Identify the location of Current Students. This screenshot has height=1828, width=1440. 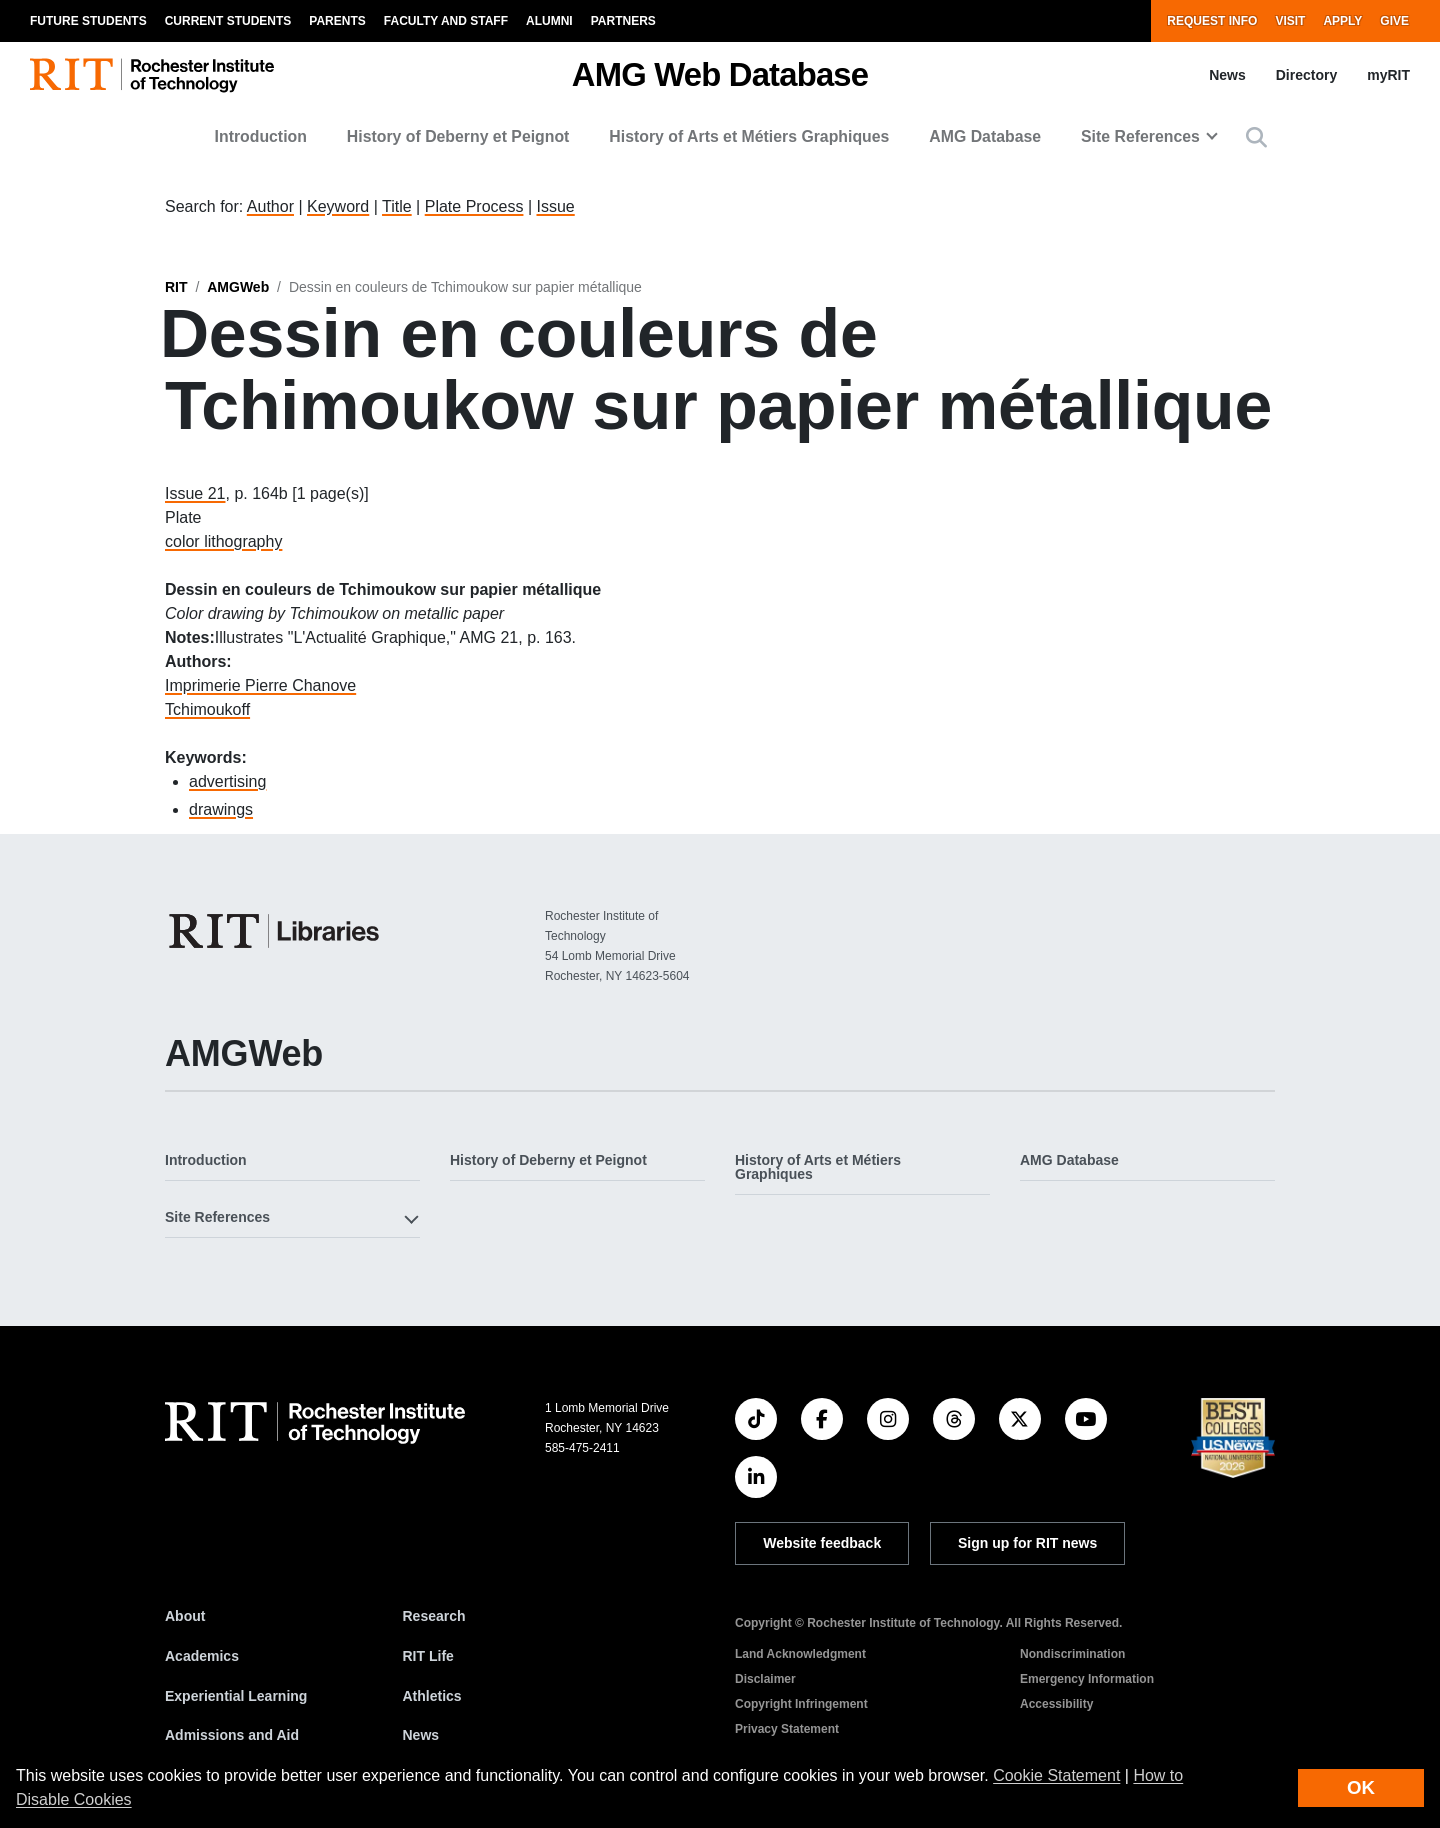
(228, 21).